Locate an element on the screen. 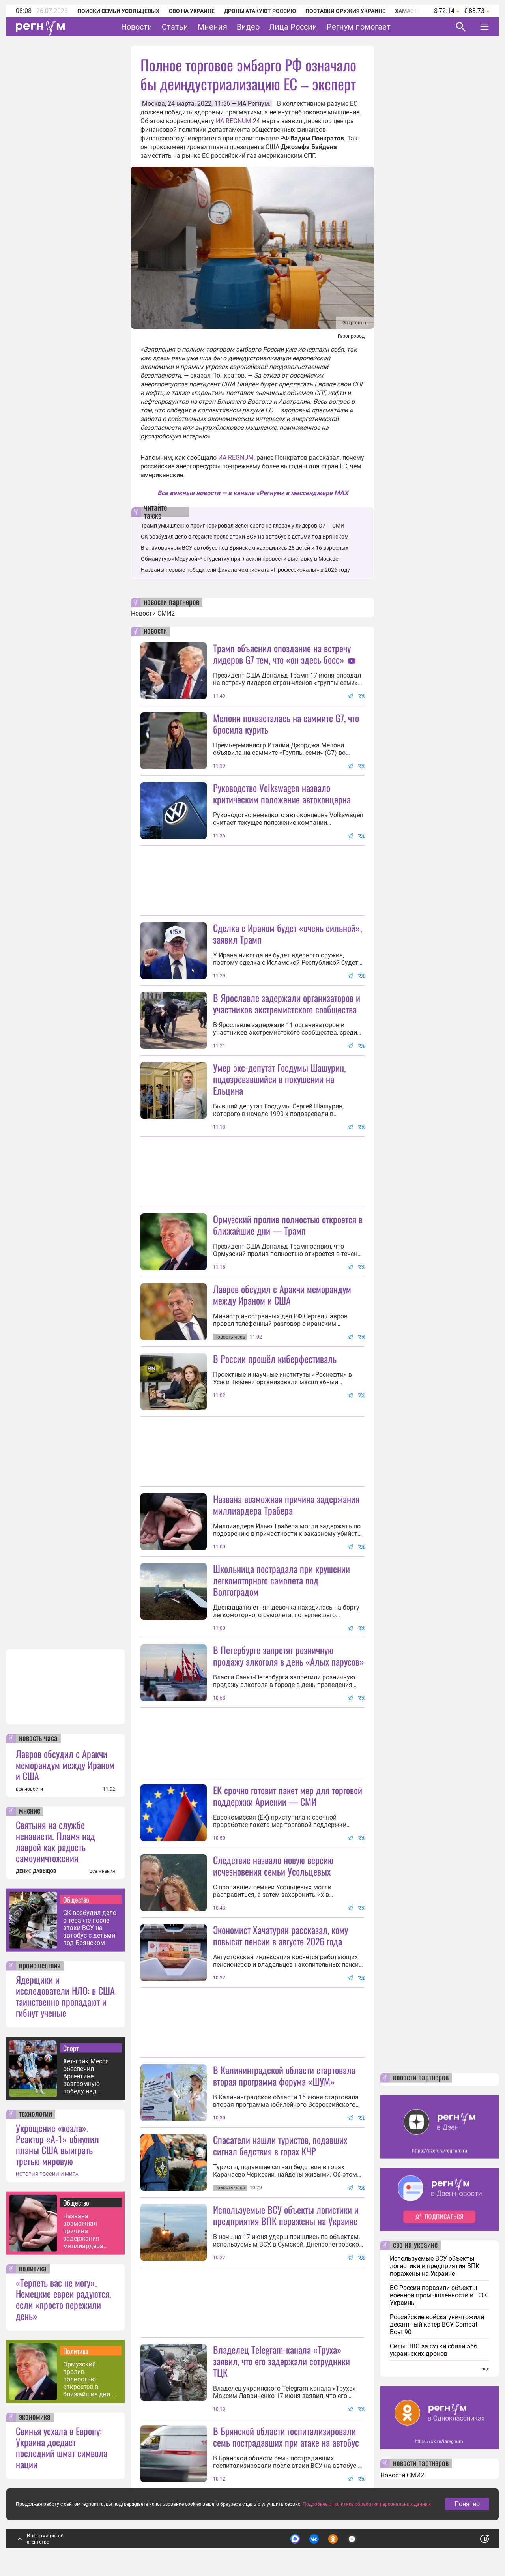 The width and height of the screenshot is (505, 2576). Спорт is located at coordinates (71, 2048).